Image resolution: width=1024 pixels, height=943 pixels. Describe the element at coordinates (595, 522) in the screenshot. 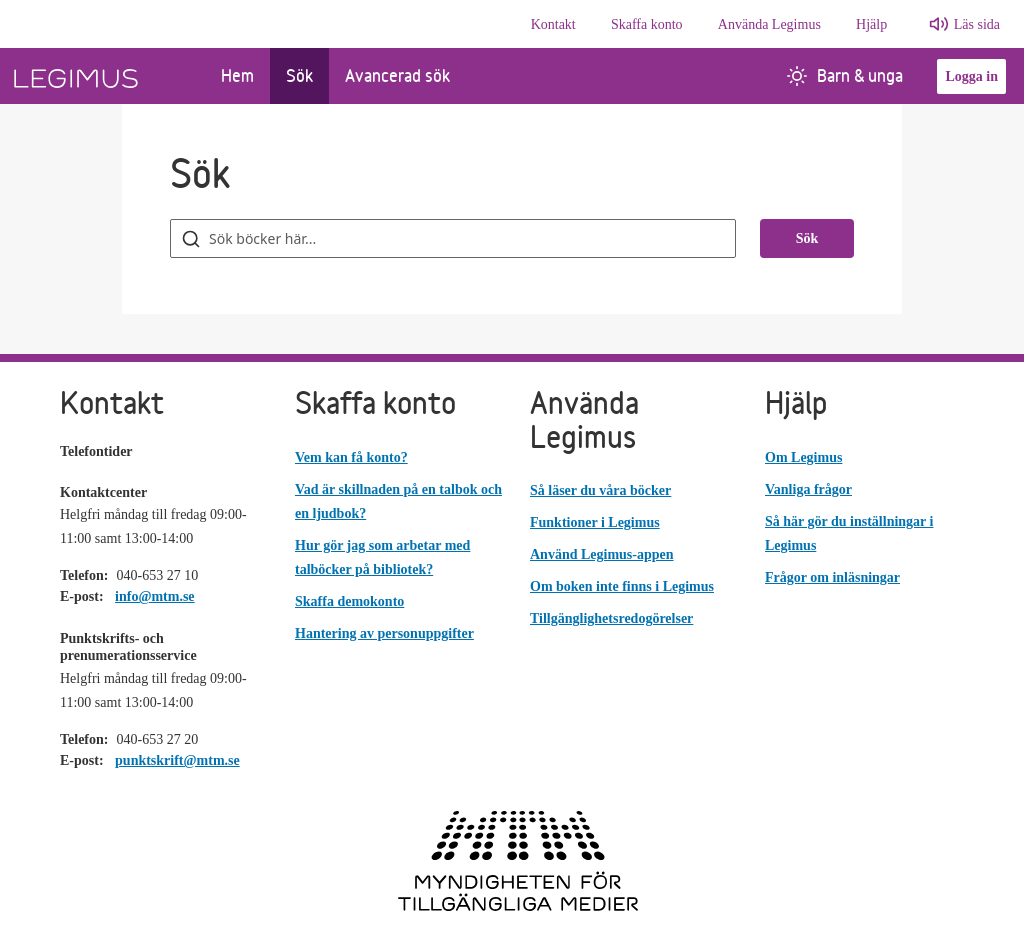

I see `Funktioner i Legimus` at that location.